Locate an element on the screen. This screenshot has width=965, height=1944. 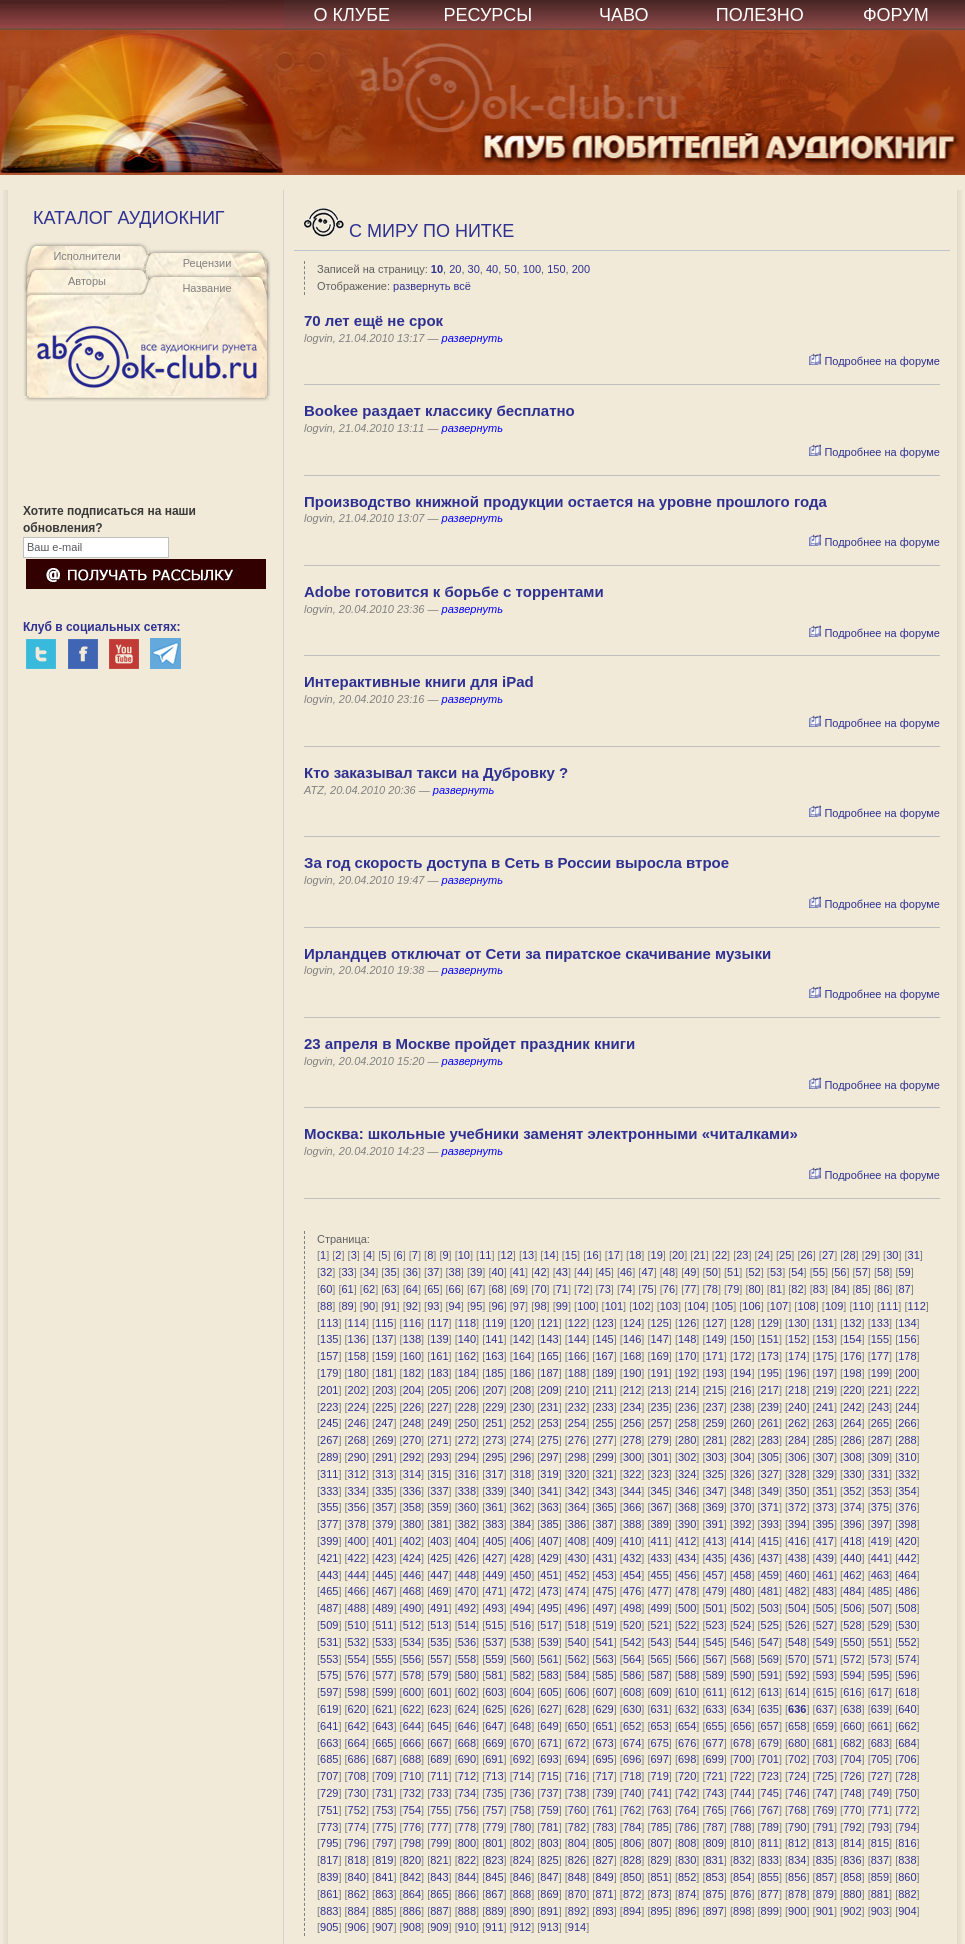
553 is located at coordinates (329, 1659).